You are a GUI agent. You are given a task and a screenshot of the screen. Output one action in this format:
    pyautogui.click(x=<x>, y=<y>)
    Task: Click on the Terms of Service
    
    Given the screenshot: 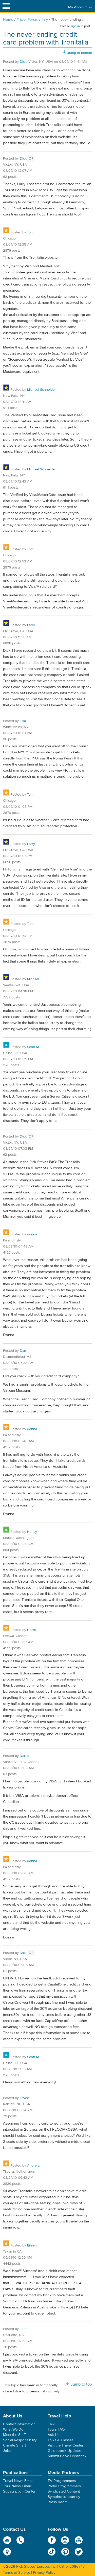 What is the action you would take?
    pyautogui.click(x=16, y=2572)
    